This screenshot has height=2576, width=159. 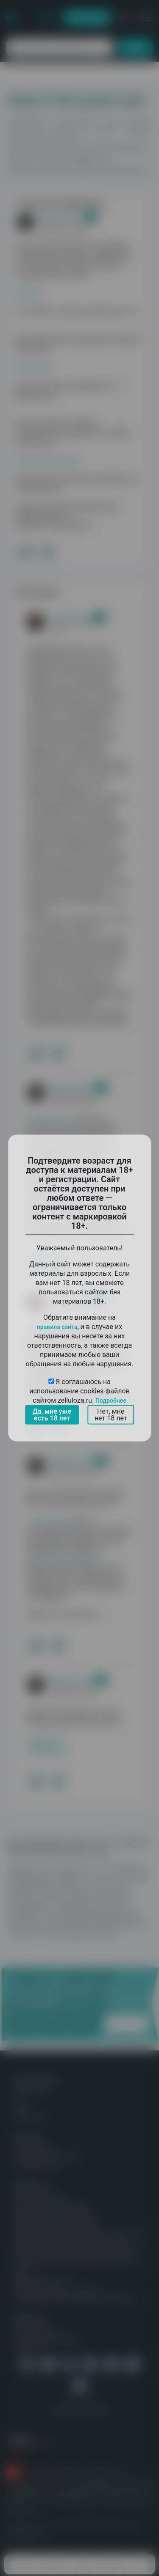 I want to click on правила сайта, so click(x=57, y=1327).